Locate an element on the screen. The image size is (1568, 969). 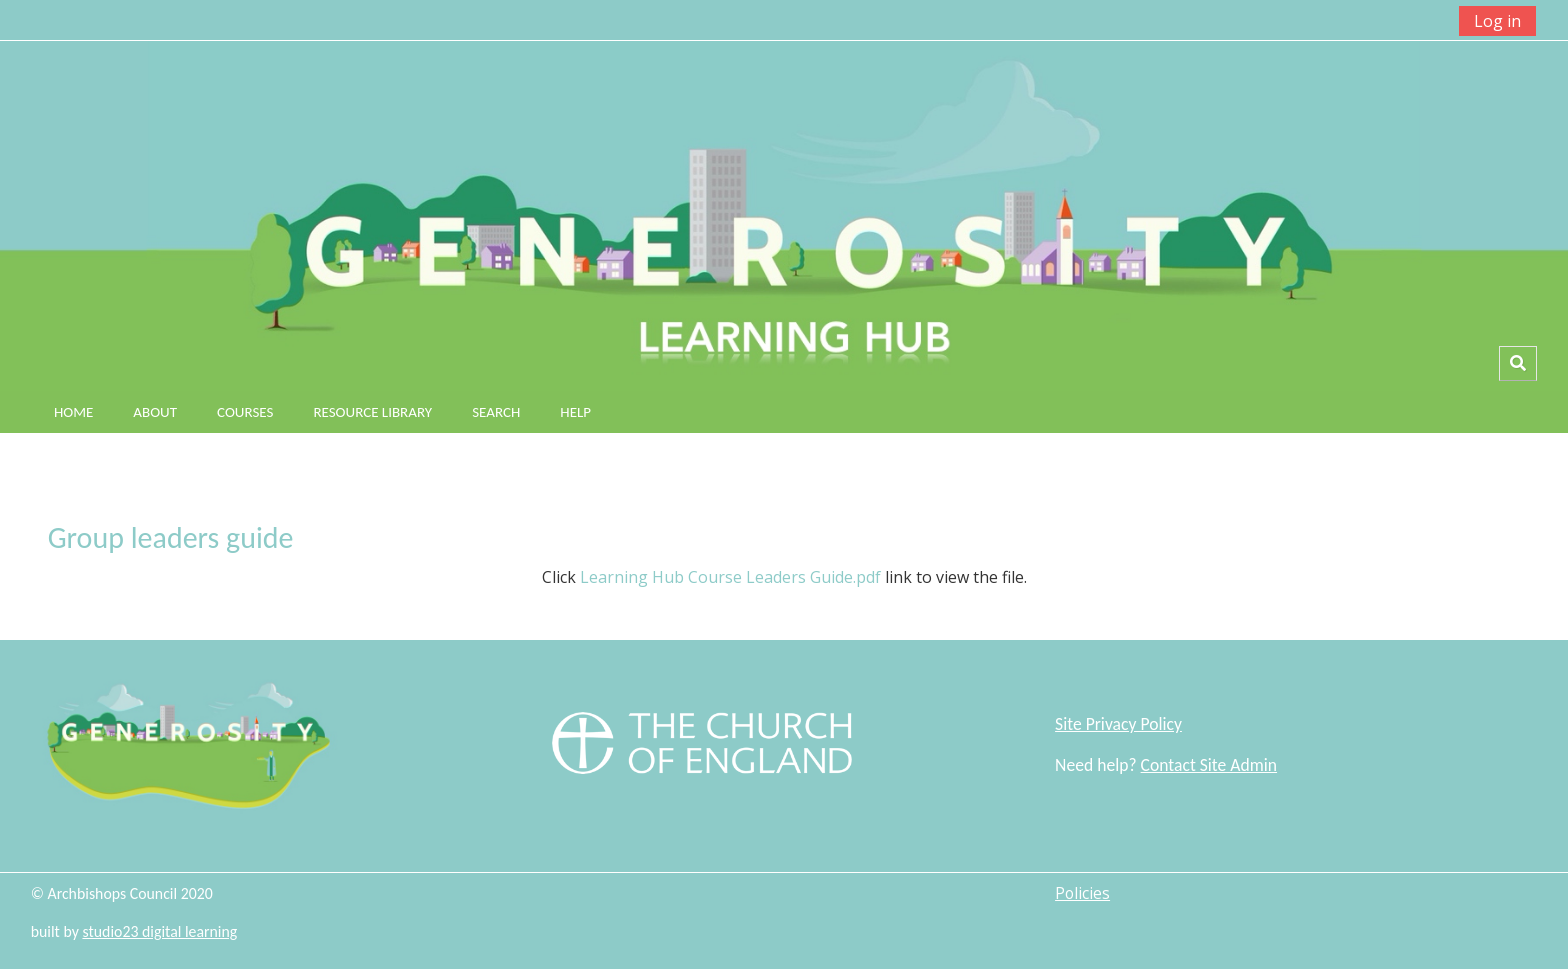
Home is located at coordinates (73, 412).